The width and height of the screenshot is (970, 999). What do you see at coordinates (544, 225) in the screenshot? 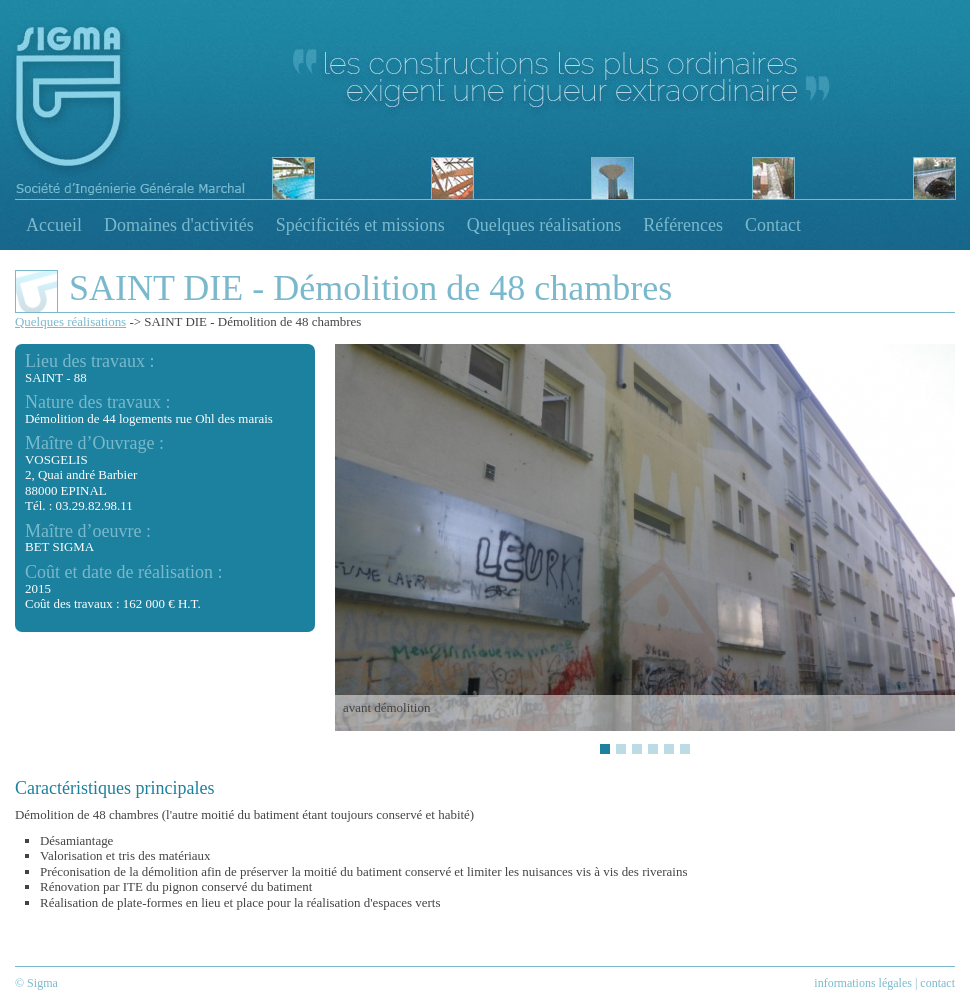
I see `Quelques réalisations` at bounding box center [544, 225].